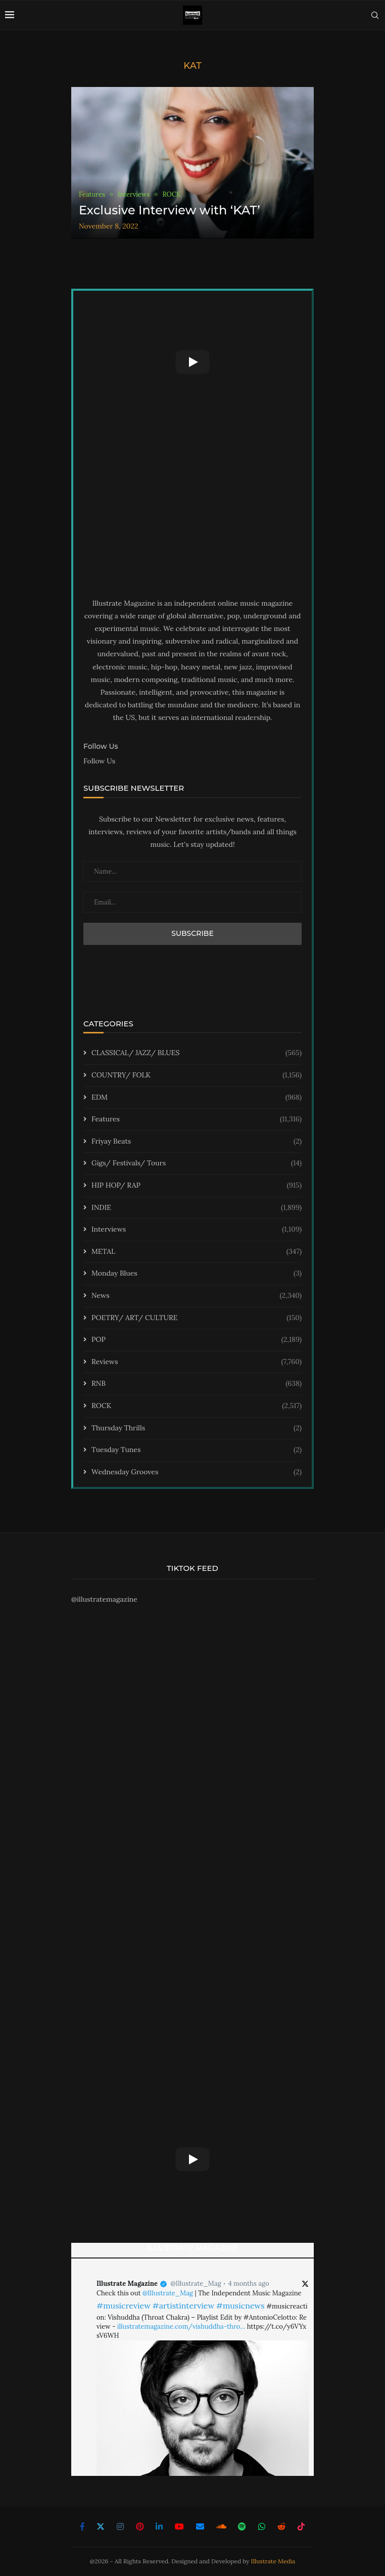  Describe the element at coordinates (196, 1472) in the screenshot. I see `Wednesday Grooves` at that location.